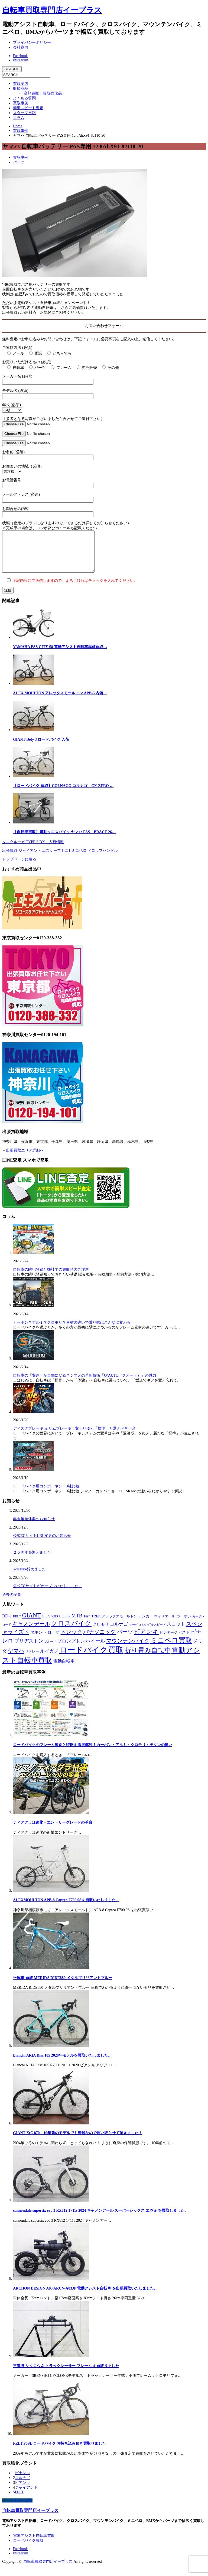 The width and height of the screenshot is (208, 2576). What do you see at coordinates (34, 1527) in the screenshot?
I see `年末年始休業のお知らせ` at bounding box center [34, 1527].